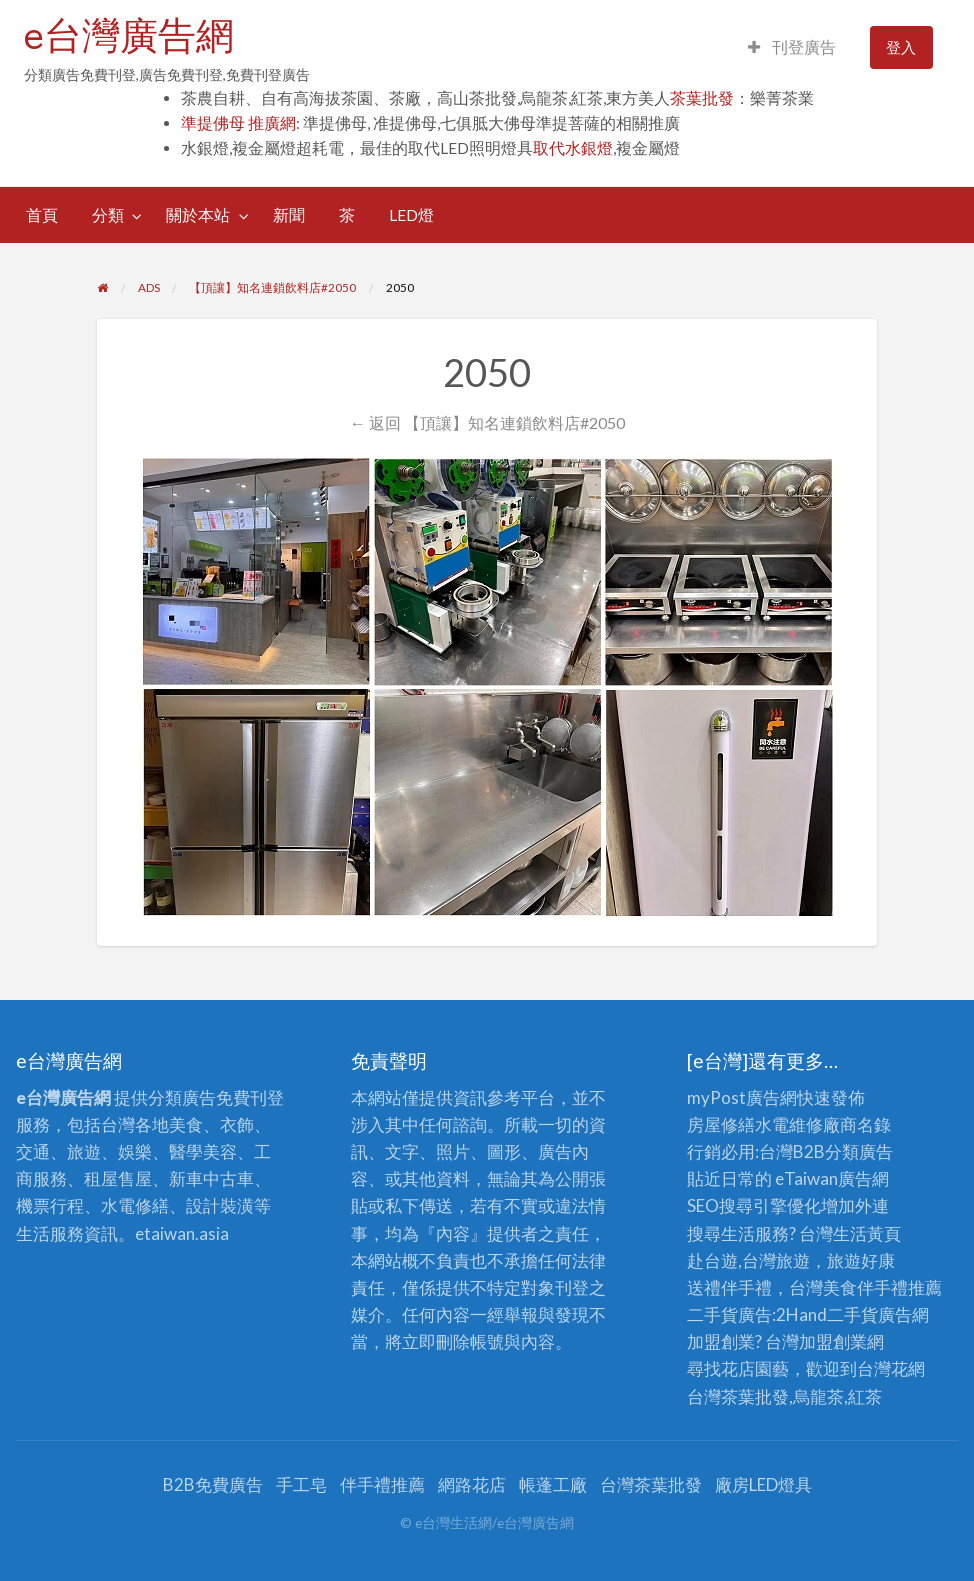 This screenshot has height=1581, width=974. I want to click on 廠房LED燈具, so click(763, 1484).